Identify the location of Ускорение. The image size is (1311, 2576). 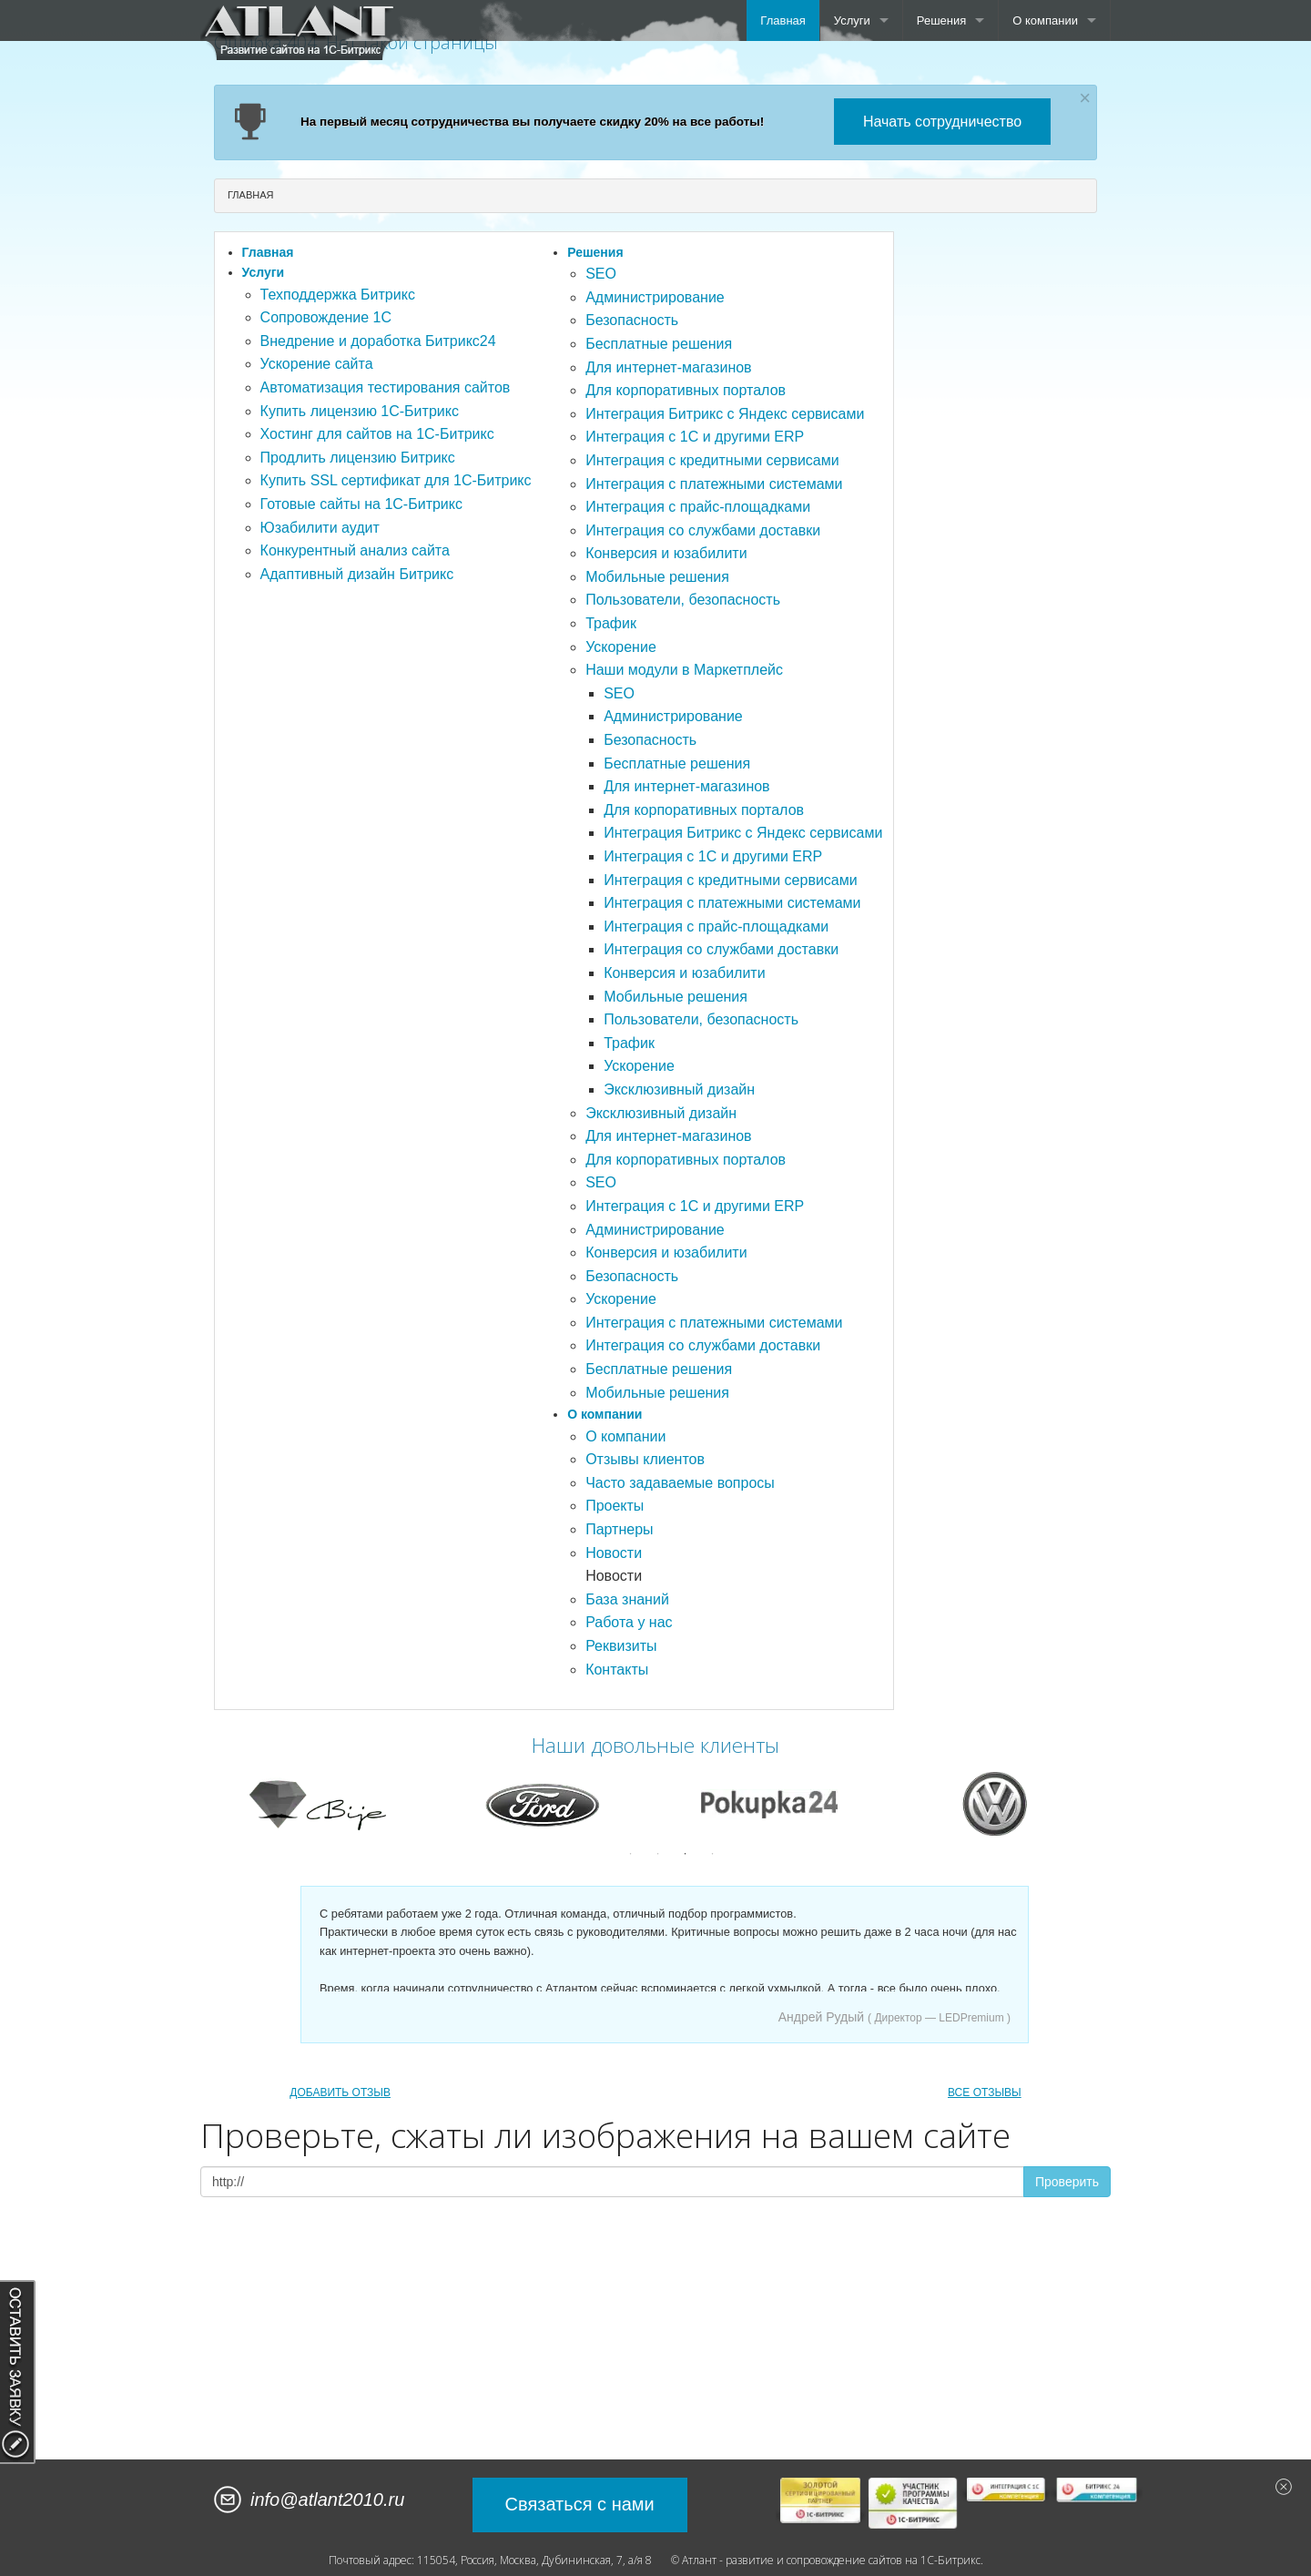
(620, 647).